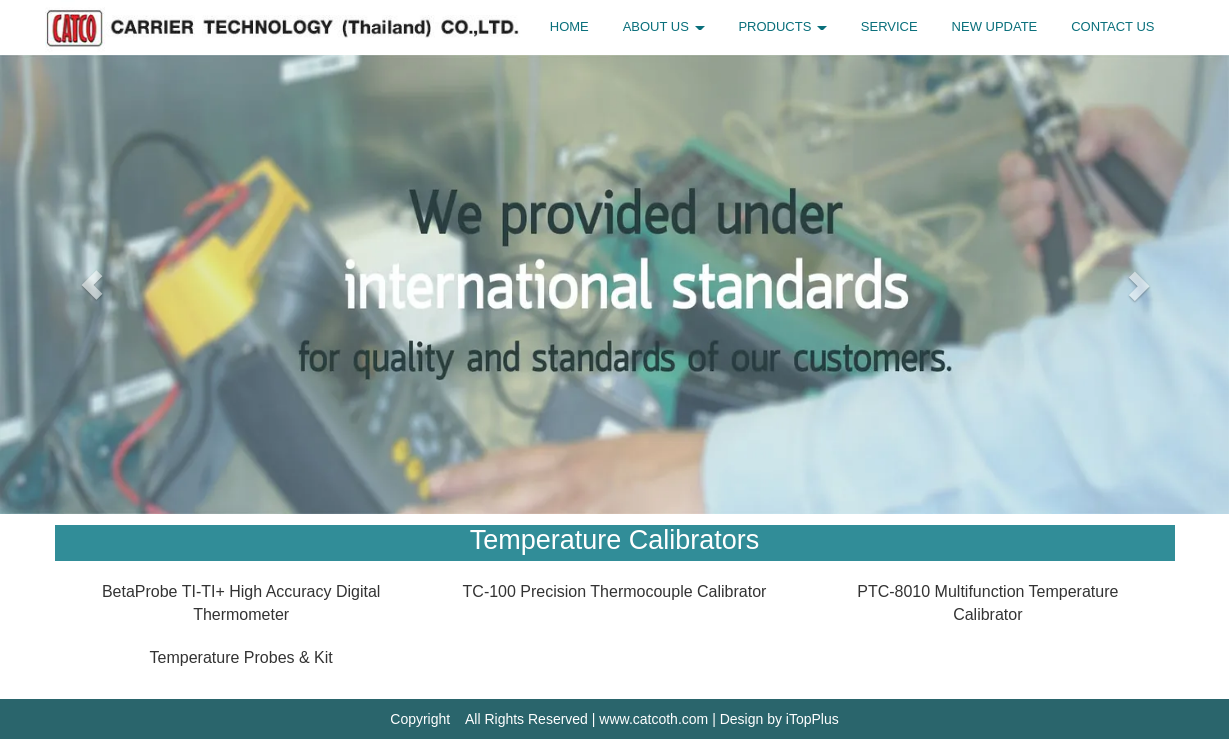  What do you see at coordinates (782, 26) in the screenshot?
I see `PRODUCTS` at bounding box center [782, 26].